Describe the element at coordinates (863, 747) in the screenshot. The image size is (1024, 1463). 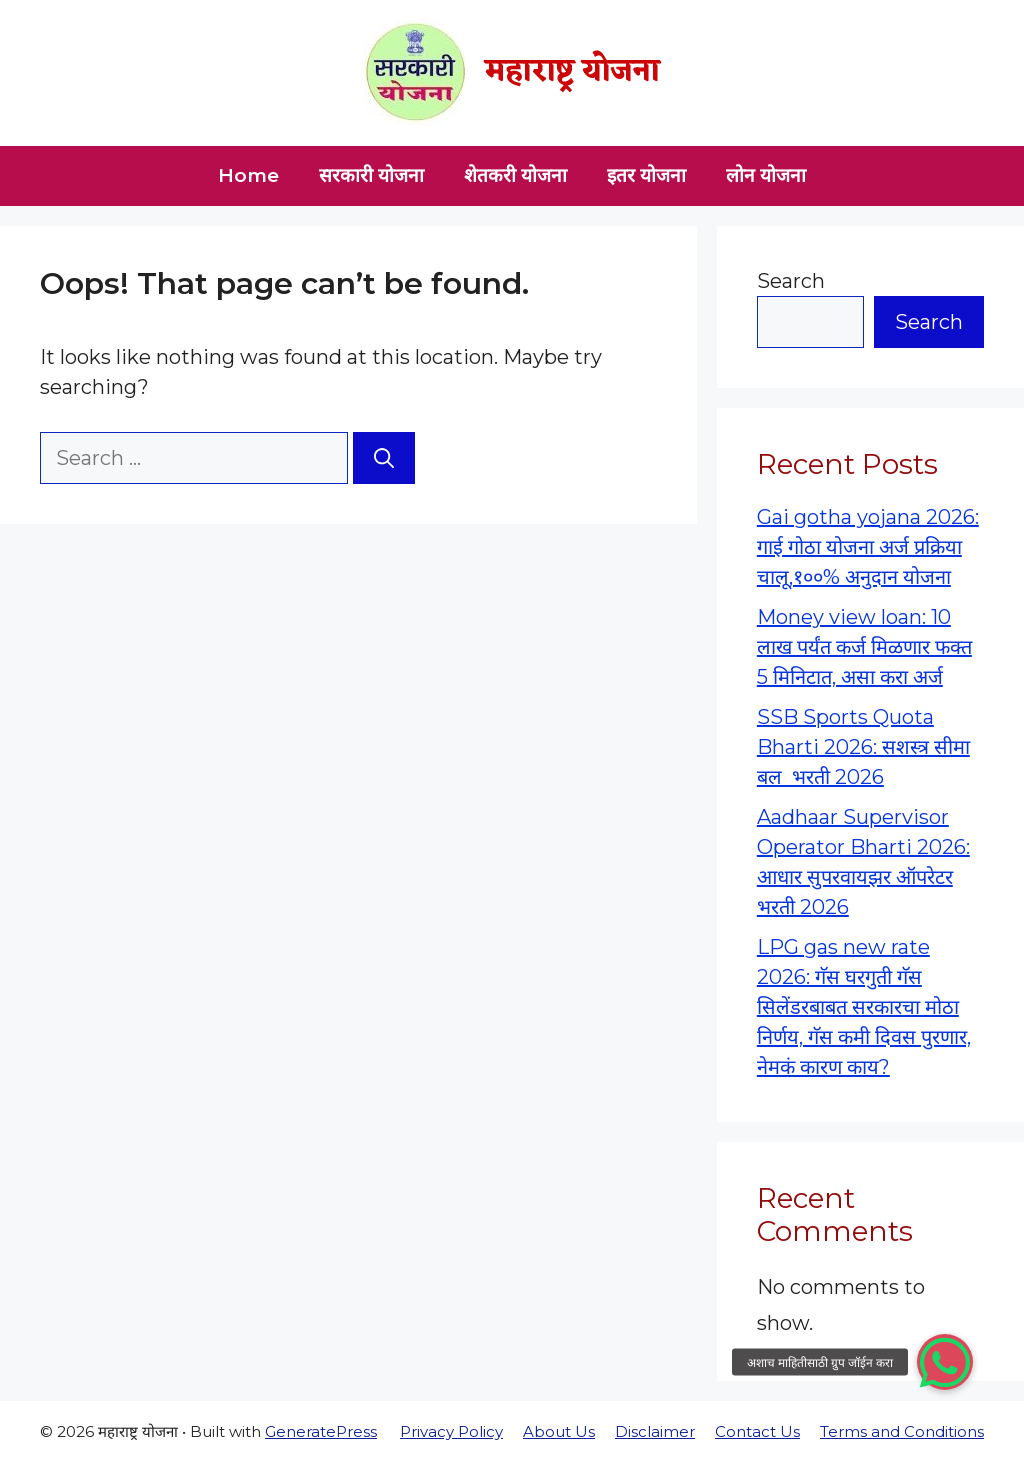
I see `SSB Sports Quota Bharti 2026: सशस्त्र सीमा बल भरती 2026` at that location.